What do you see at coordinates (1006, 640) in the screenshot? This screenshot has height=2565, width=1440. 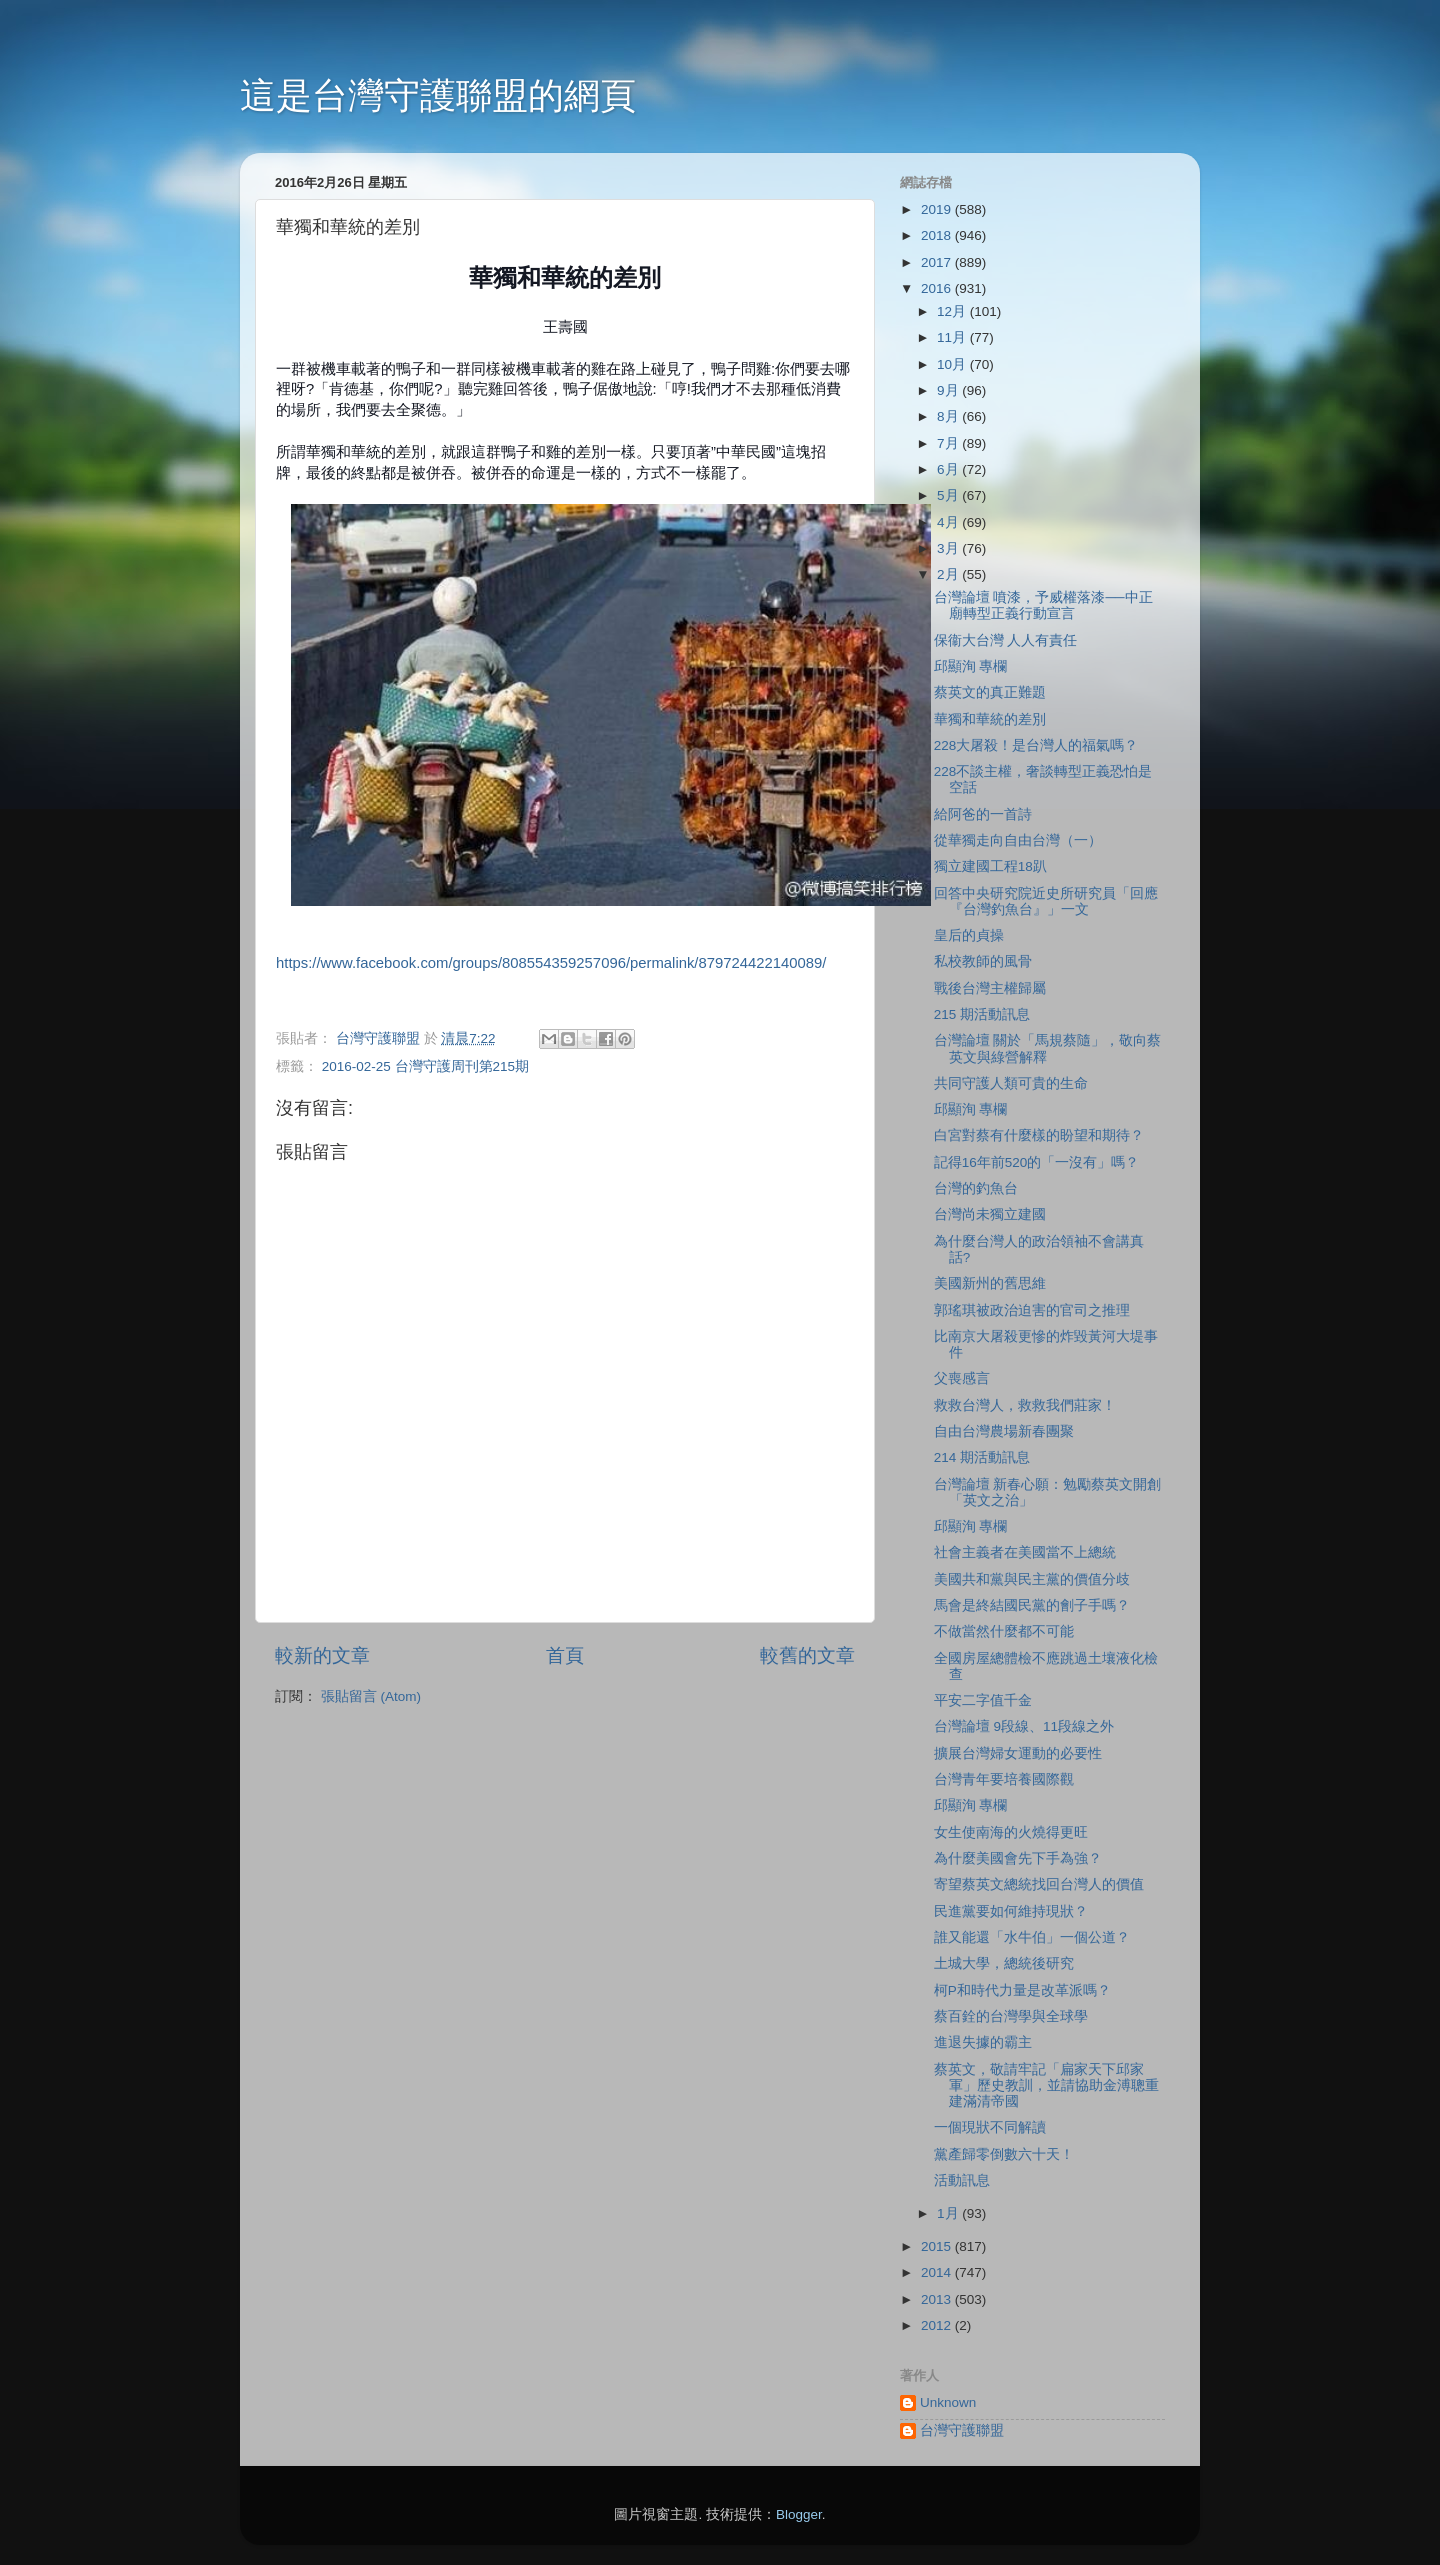 I see `保衞大台灣 人人有責任` at bounding box center [1006, 640].